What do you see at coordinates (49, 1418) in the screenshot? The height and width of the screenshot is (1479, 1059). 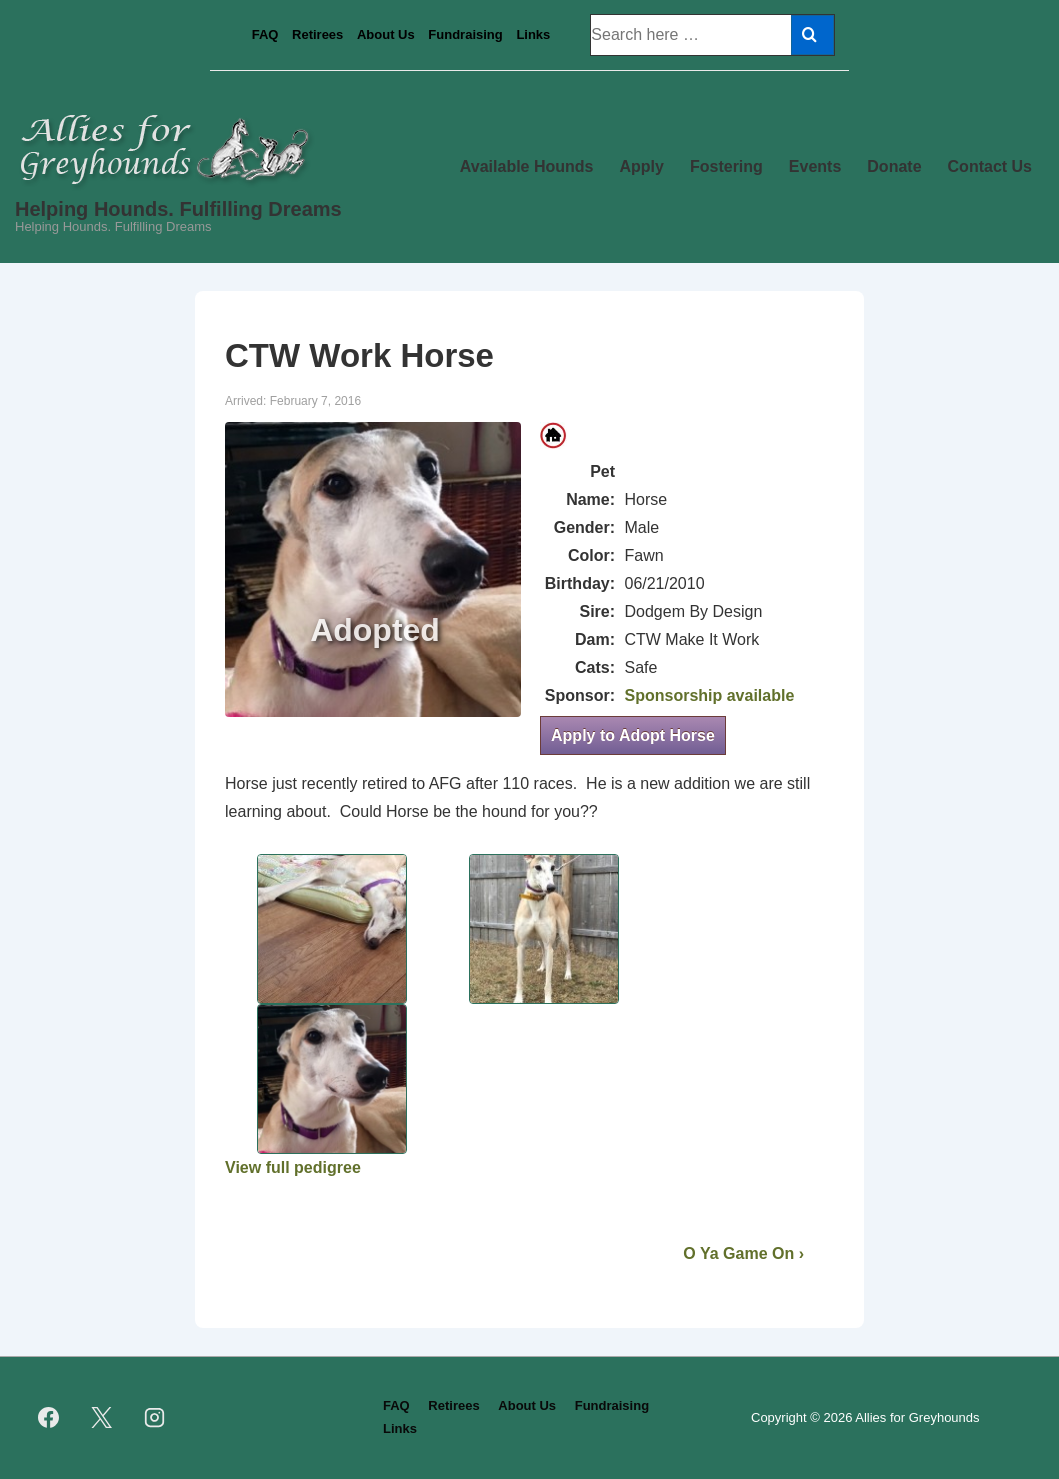 I see `[facebook]` at bounding box center [49, 1418].